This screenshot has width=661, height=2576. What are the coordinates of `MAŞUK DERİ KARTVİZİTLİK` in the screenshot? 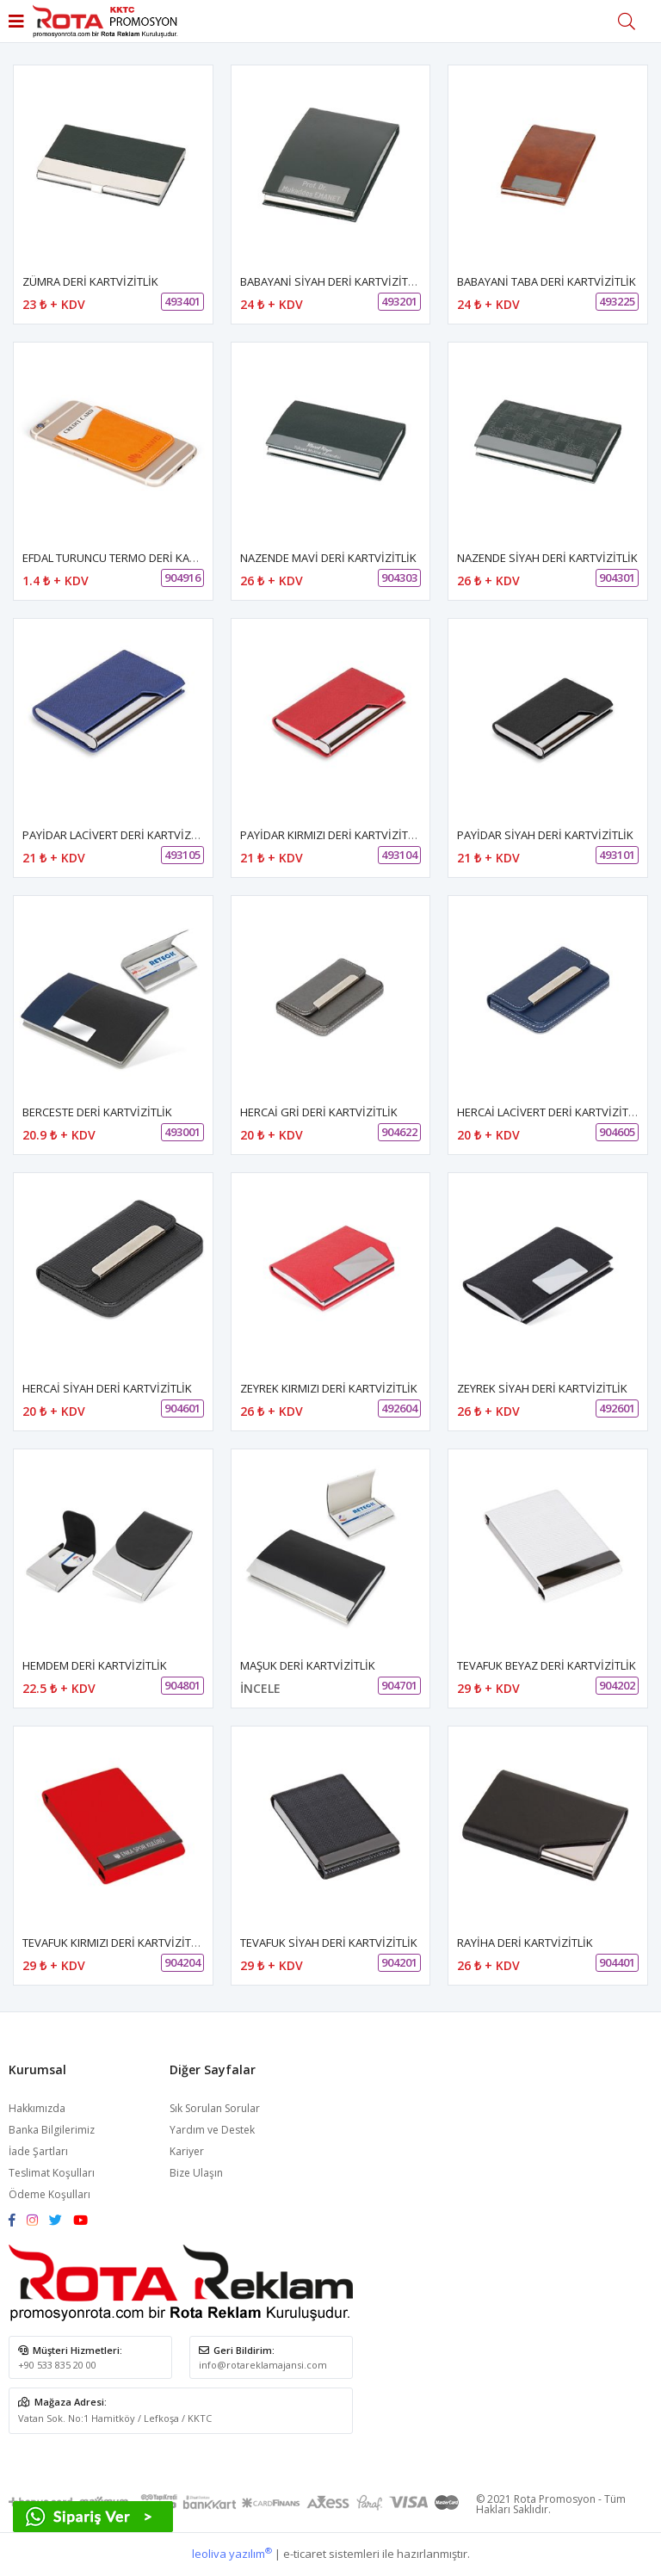 It's located at (307, 1665).